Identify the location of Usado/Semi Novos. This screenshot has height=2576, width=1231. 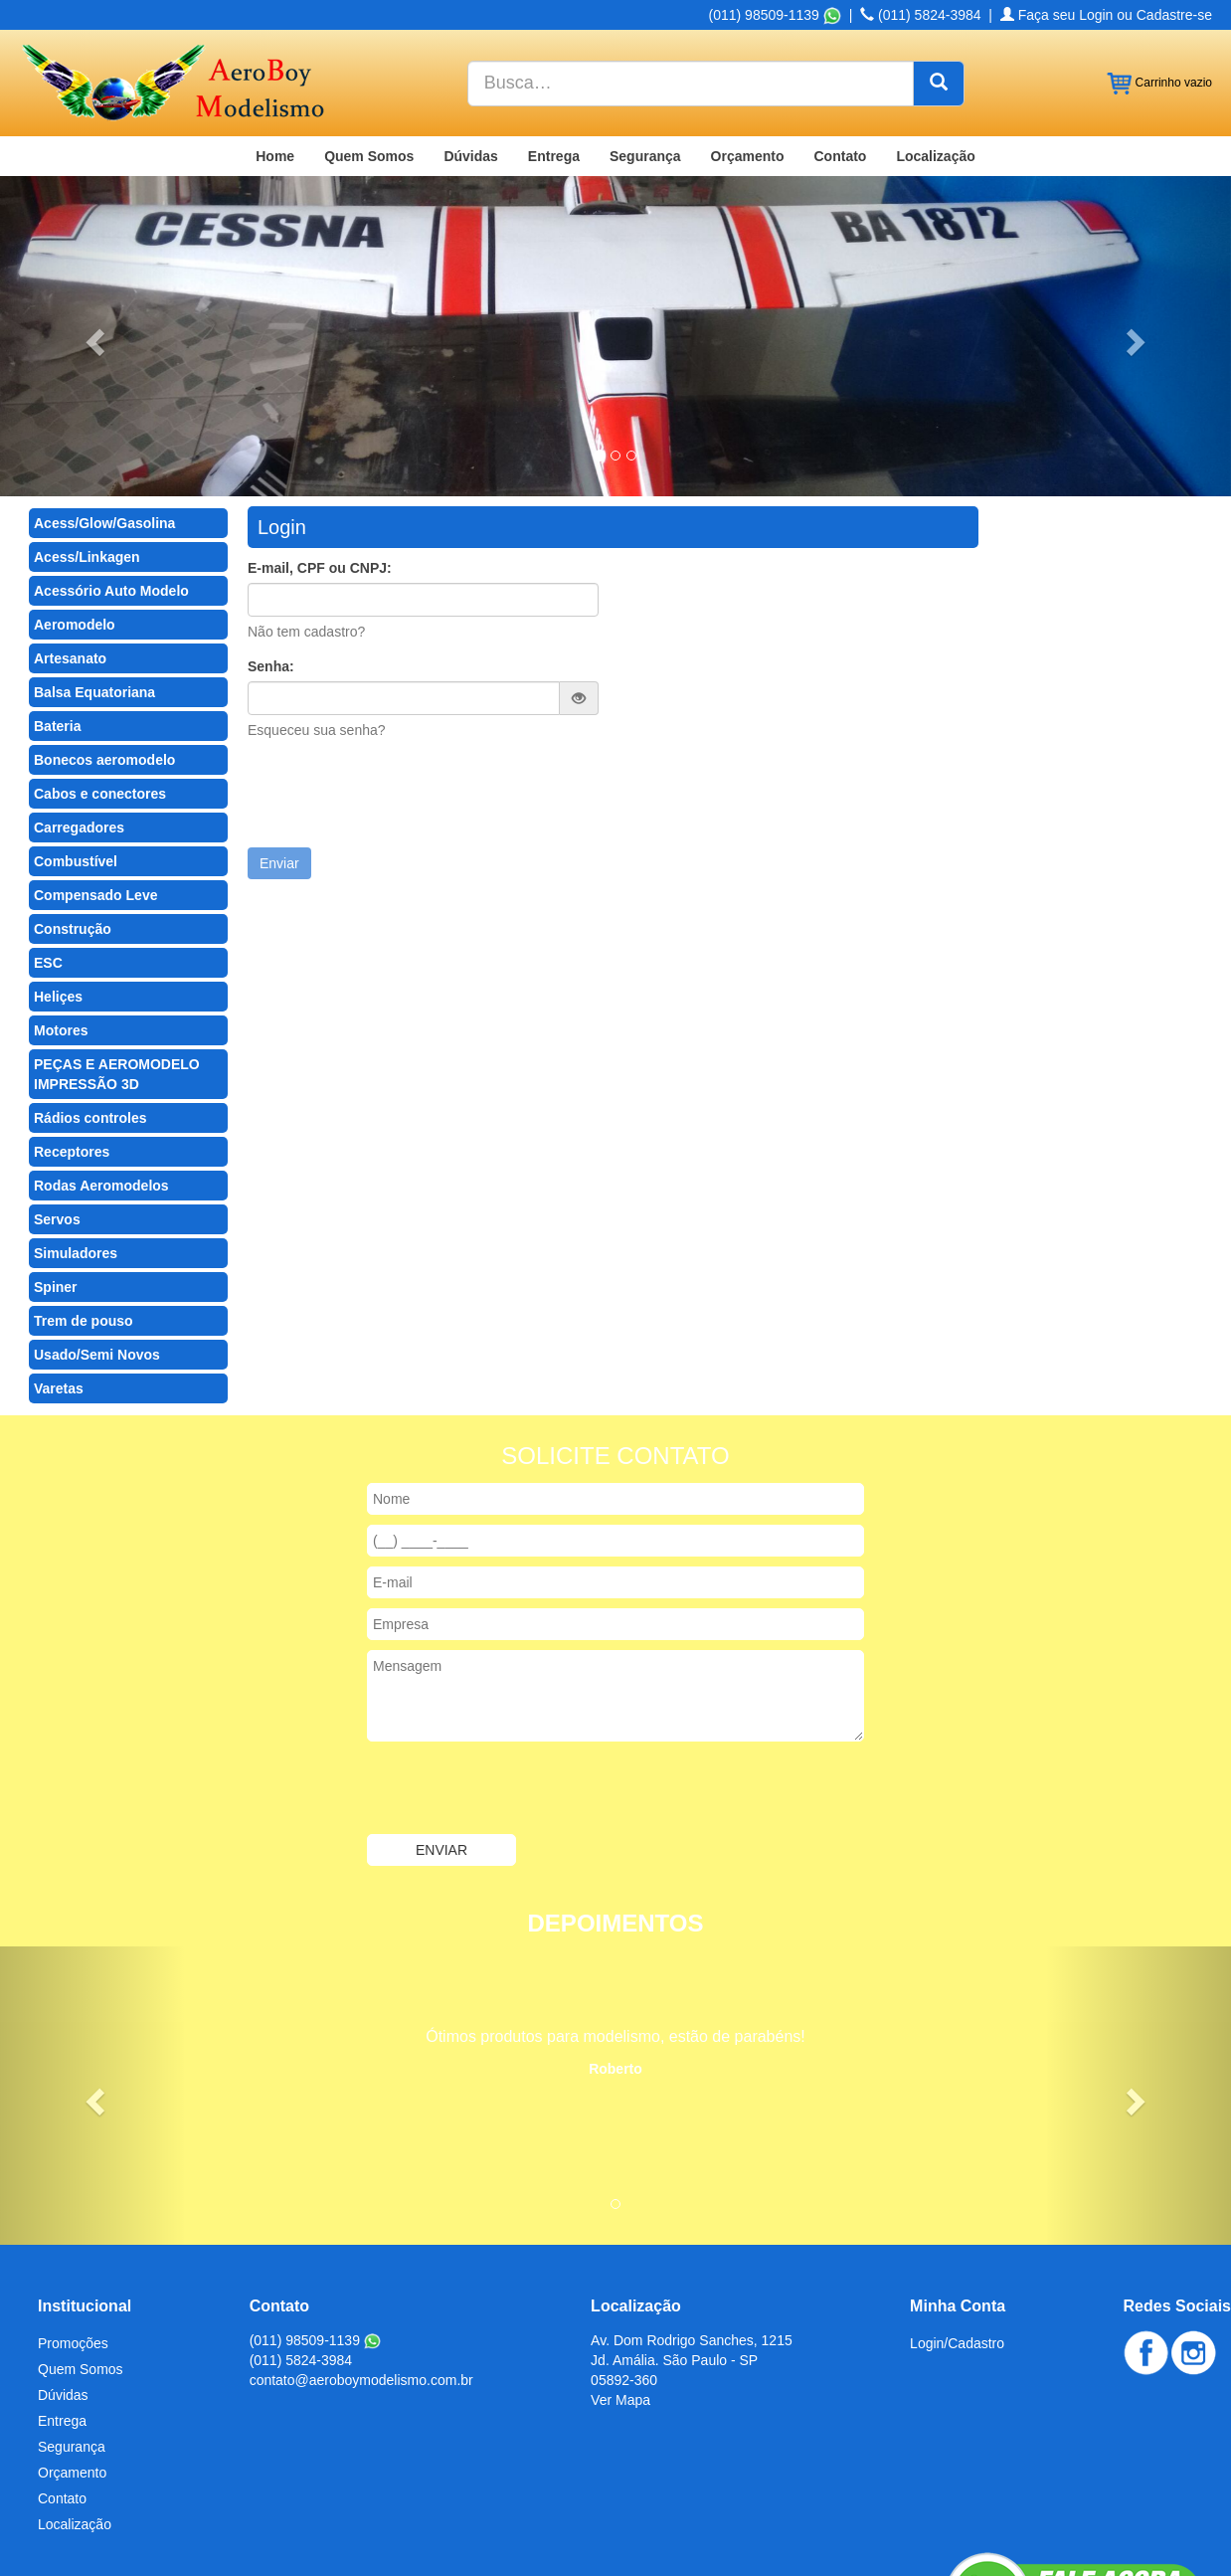
(97, 1233).